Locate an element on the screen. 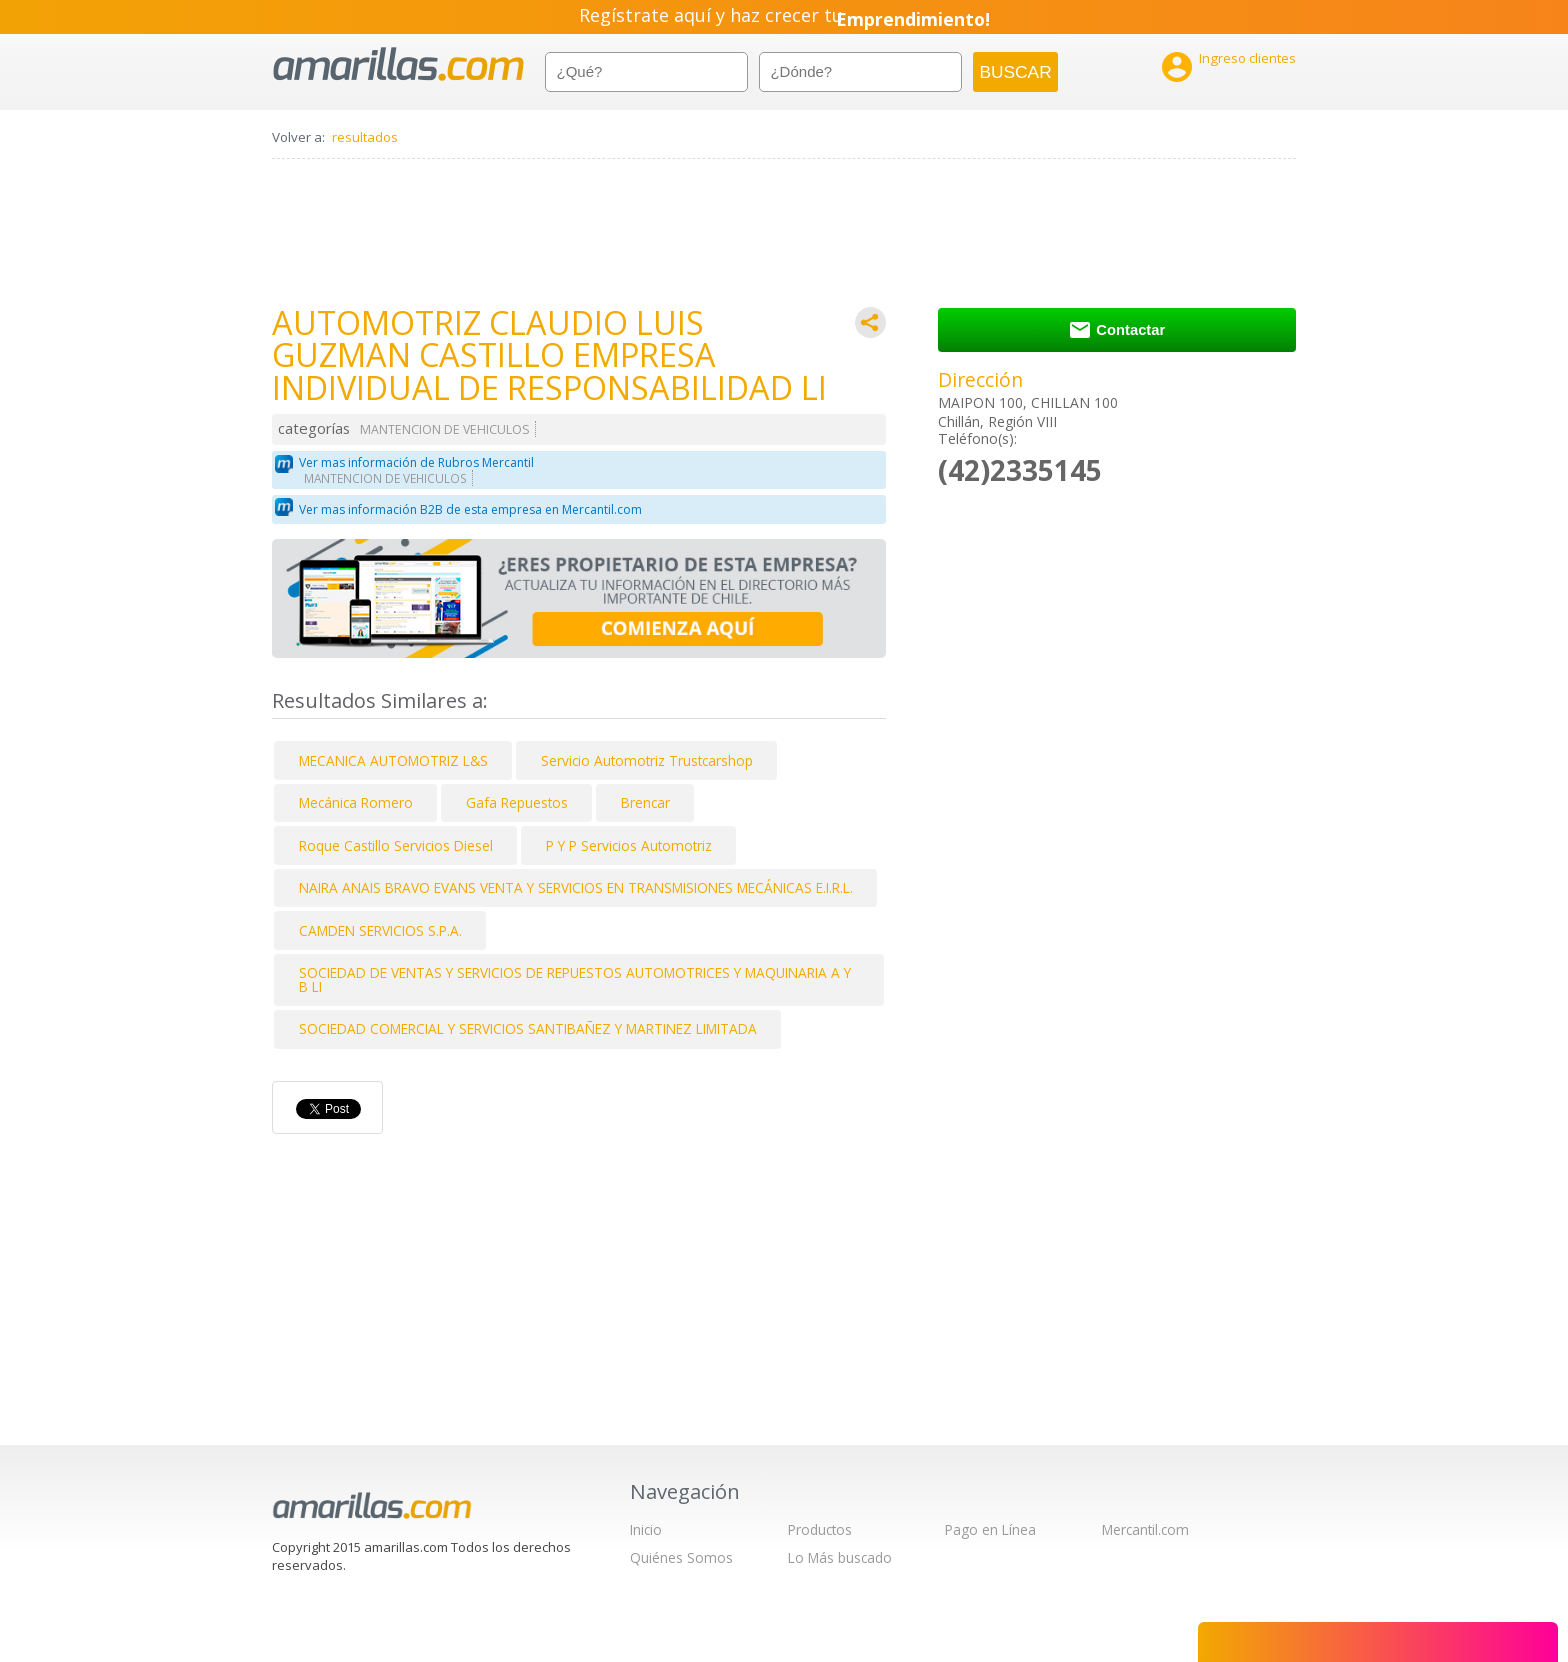  NAIRA ANAIS BRAVO EVANS VENTA Y SERVICIOS EN TRANSMISIONES MECÁNICAS E.I.R.L. is located at coordinates (576, 887).